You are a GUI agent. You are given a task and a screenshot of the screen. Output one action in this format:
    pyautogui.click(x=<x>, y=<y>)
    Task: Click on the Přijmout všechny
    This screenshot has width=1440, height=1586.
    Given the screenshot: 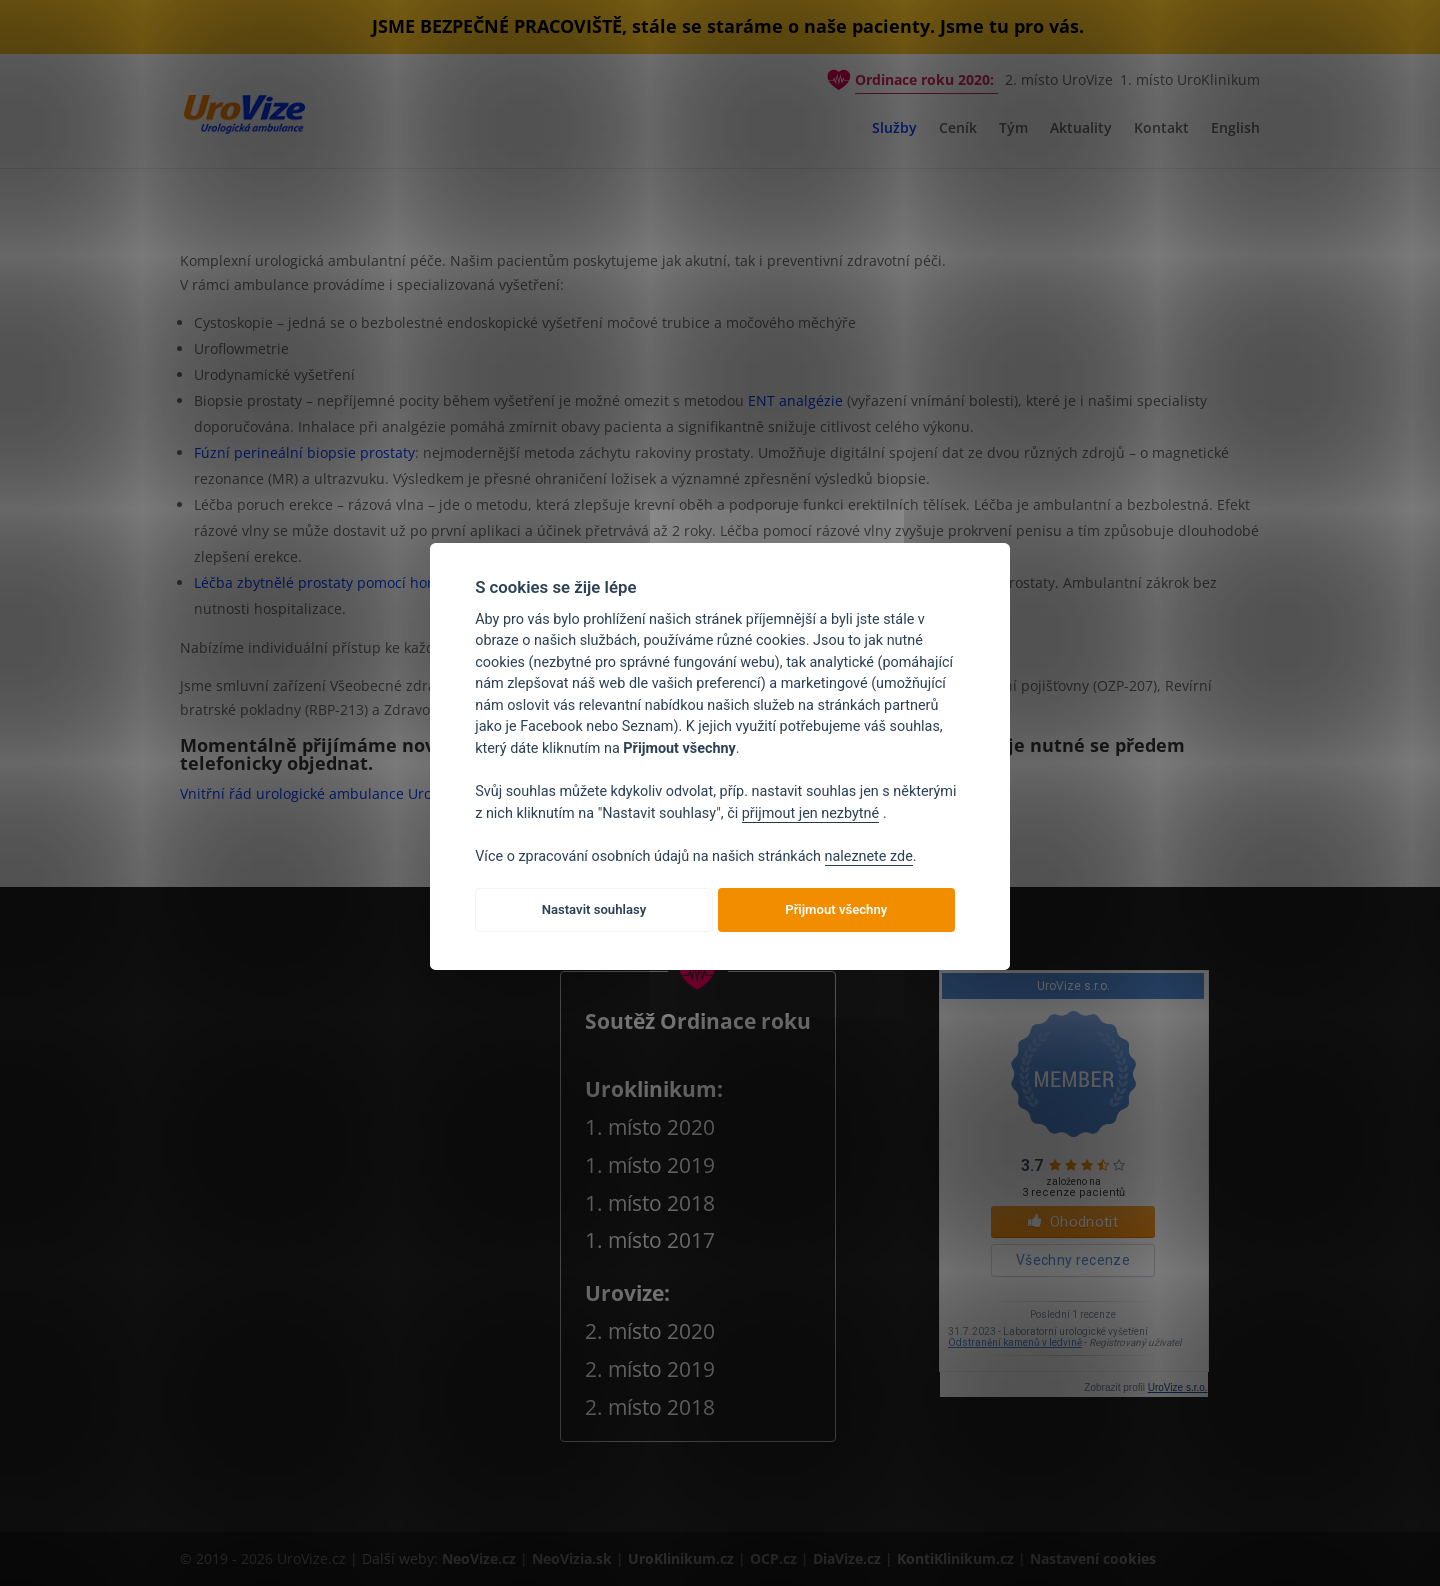 What is the action you would take?
    pyautogui.click(x=836, y=909)
    